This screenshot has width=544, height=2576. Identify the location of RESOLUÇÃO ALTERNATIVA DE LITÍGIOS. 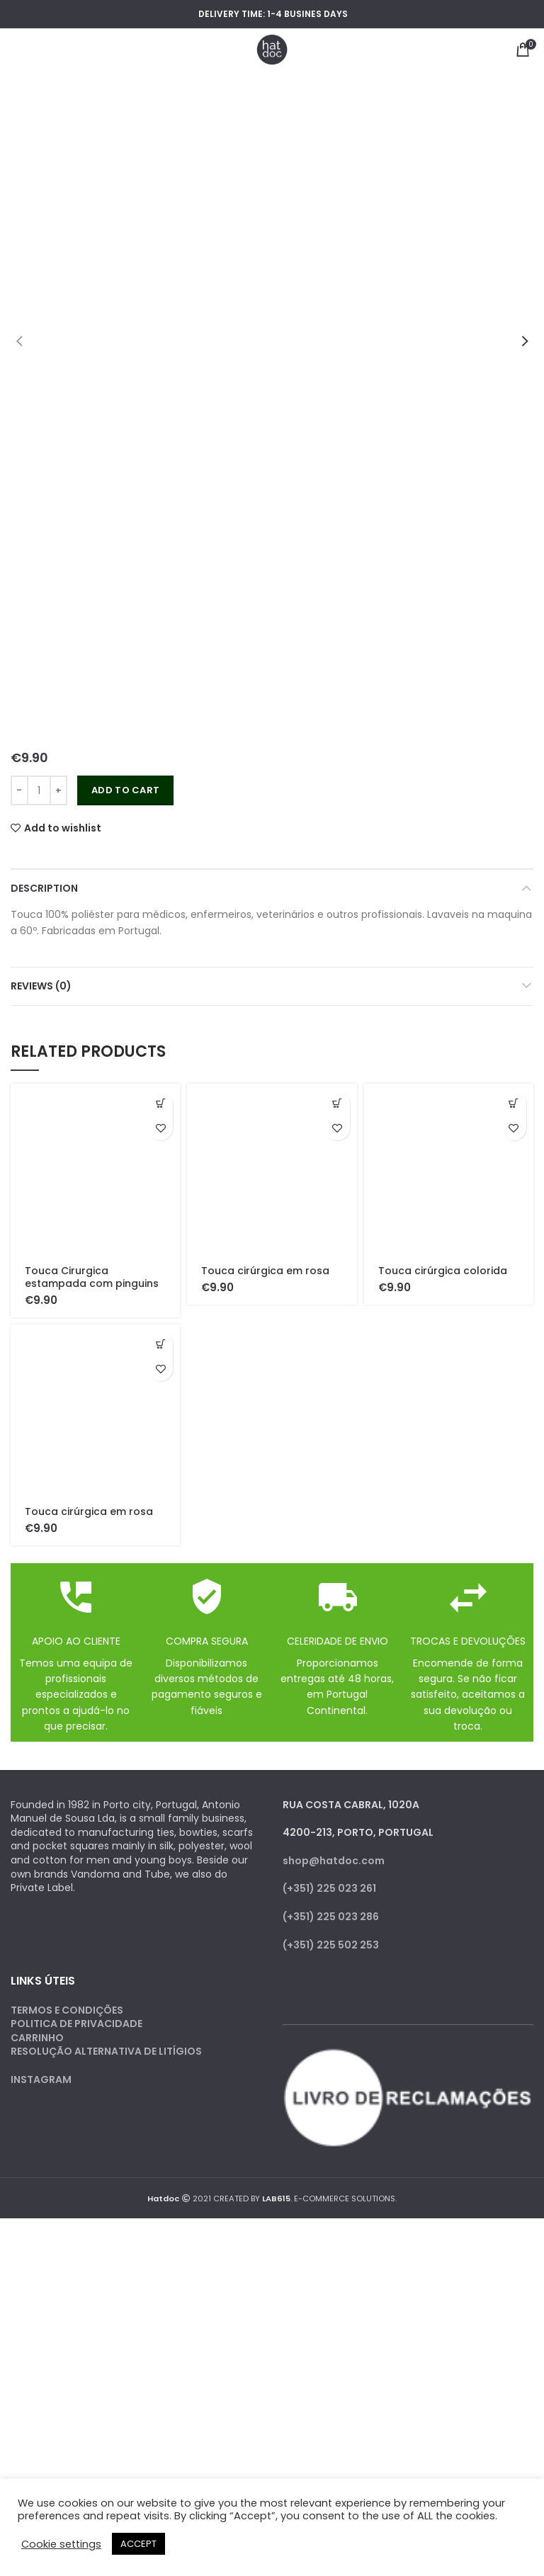
(106, 2051).